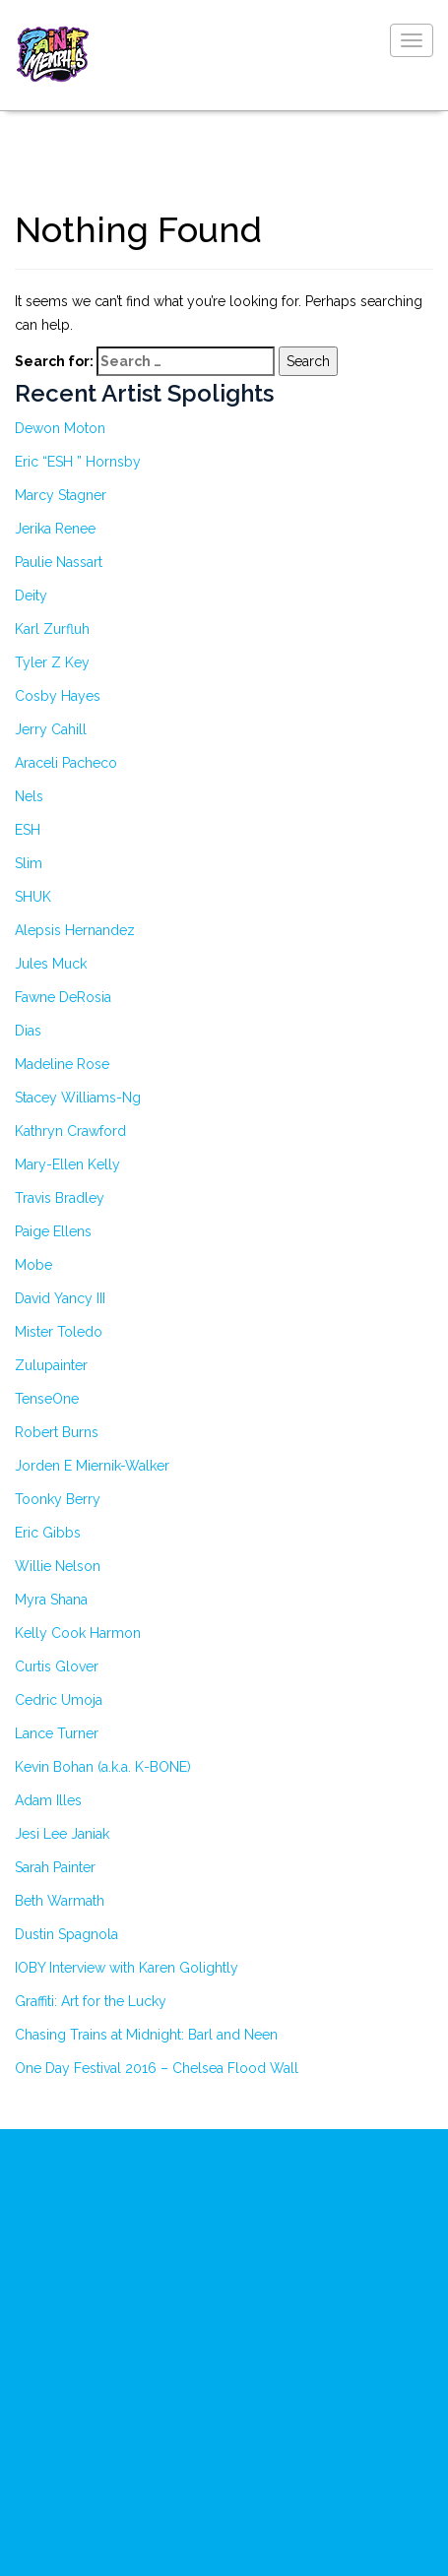 This screenshot has height=2576, width=448. I want to click on Graffiti: Art for the Lucky, so click(90, 2001).